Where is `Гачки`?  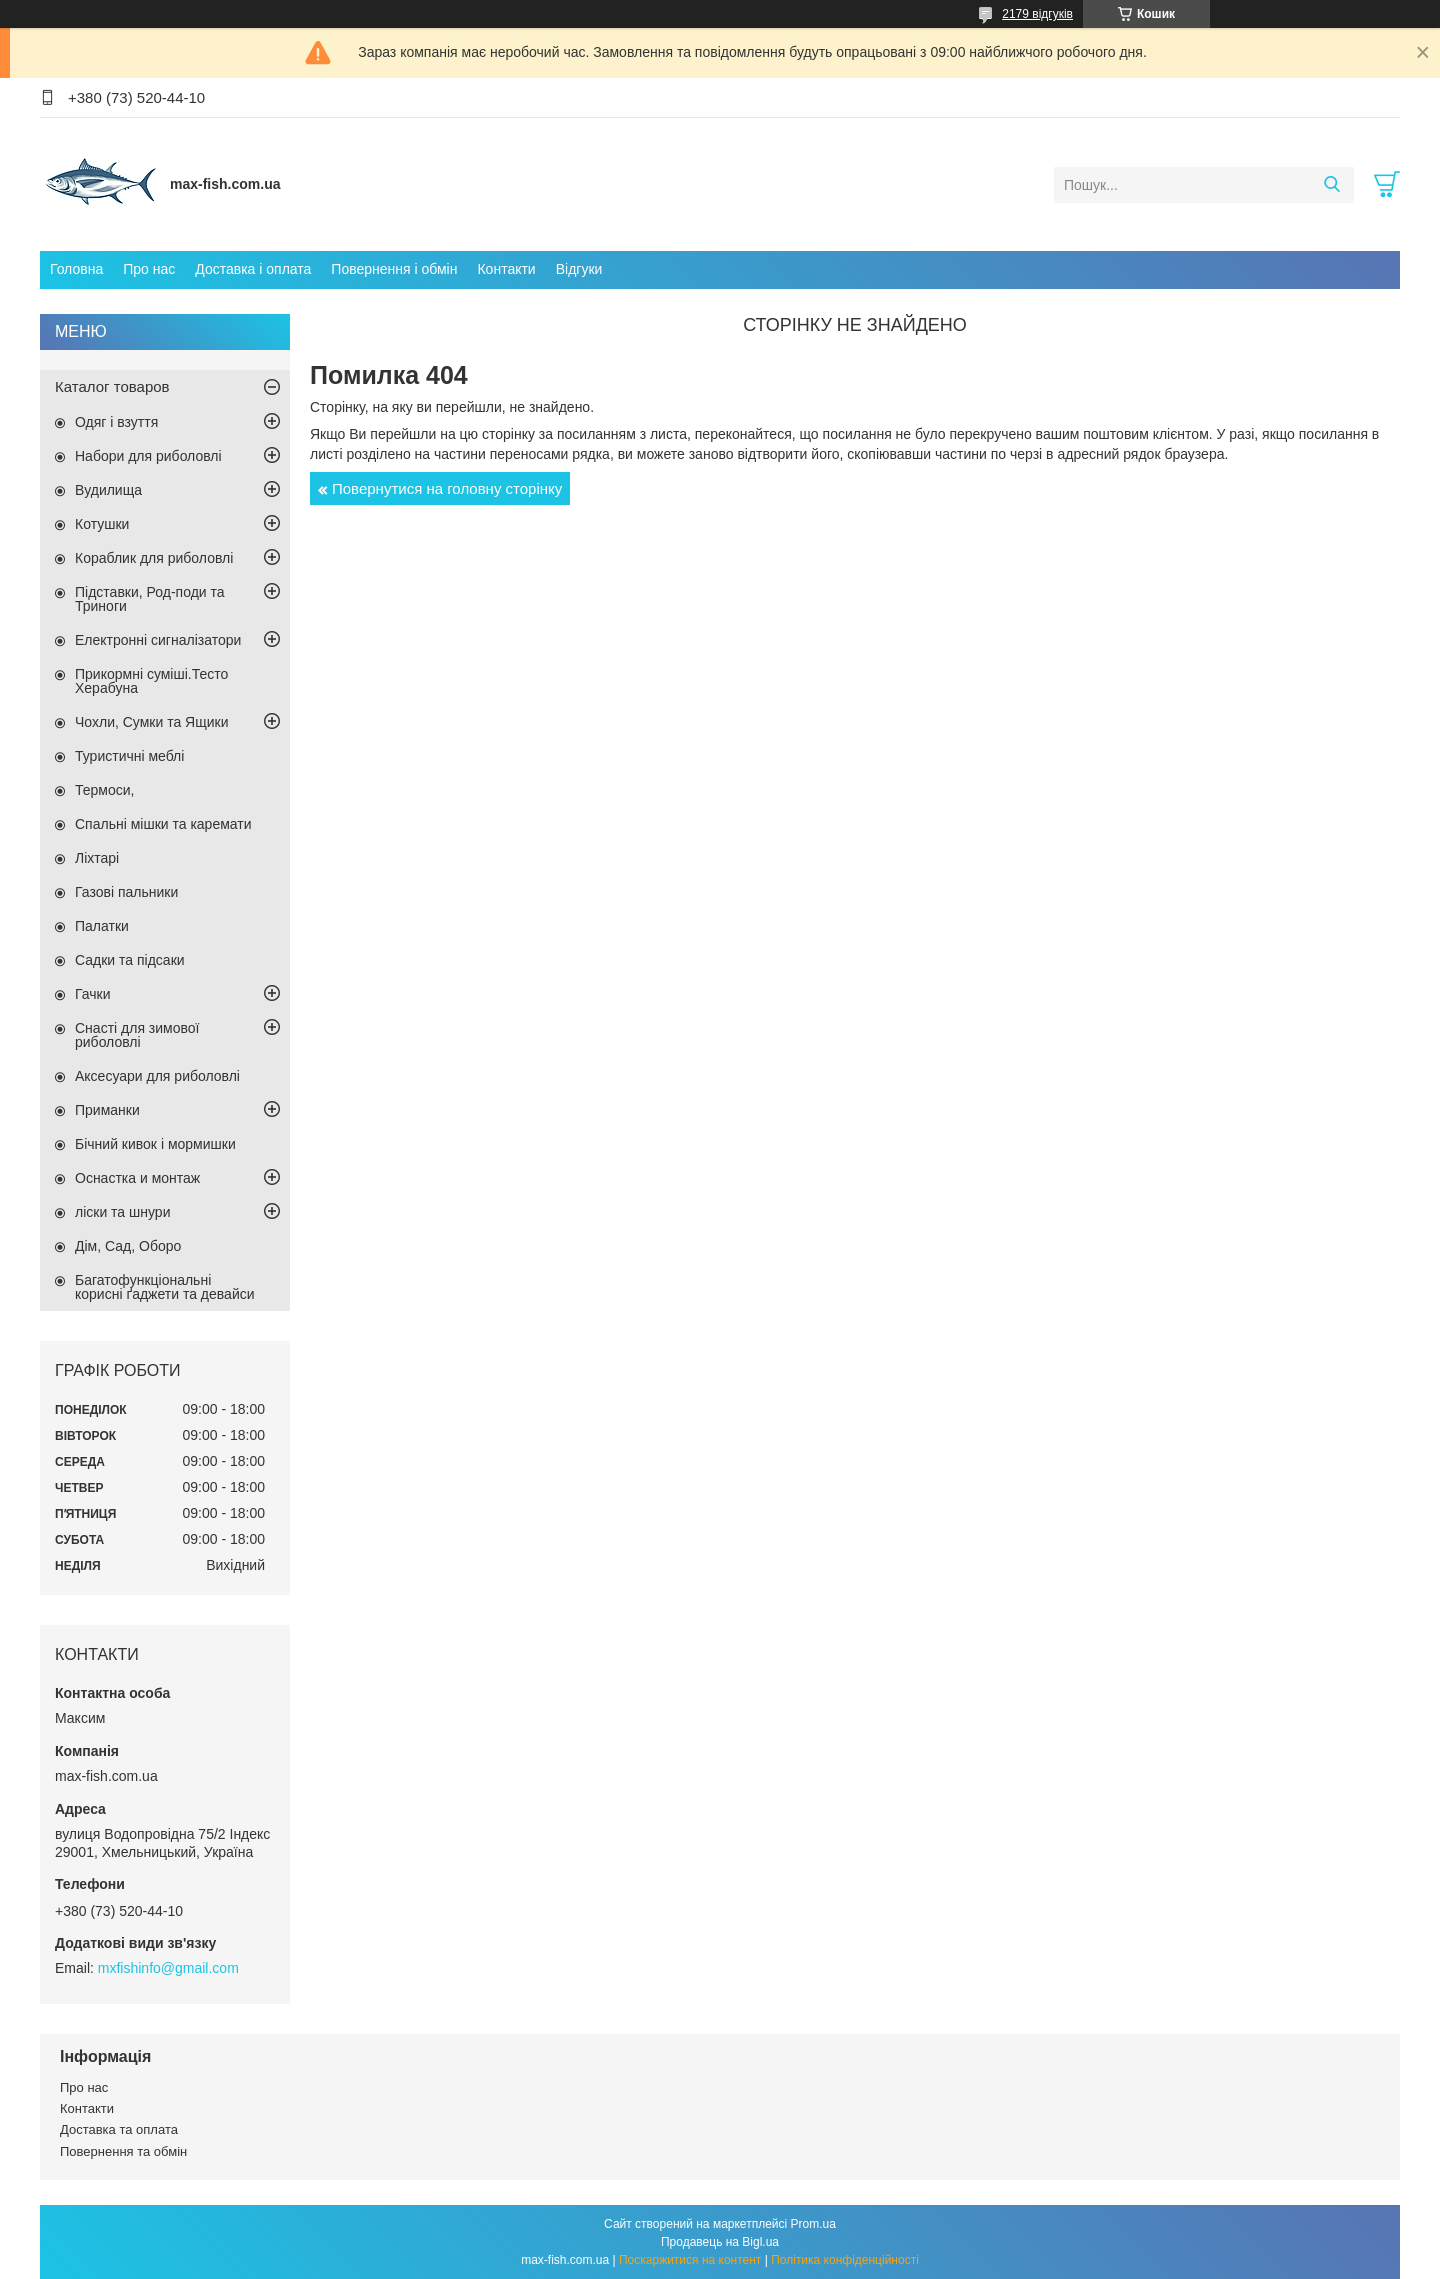 Гачки is located at coordinates (93, 994).